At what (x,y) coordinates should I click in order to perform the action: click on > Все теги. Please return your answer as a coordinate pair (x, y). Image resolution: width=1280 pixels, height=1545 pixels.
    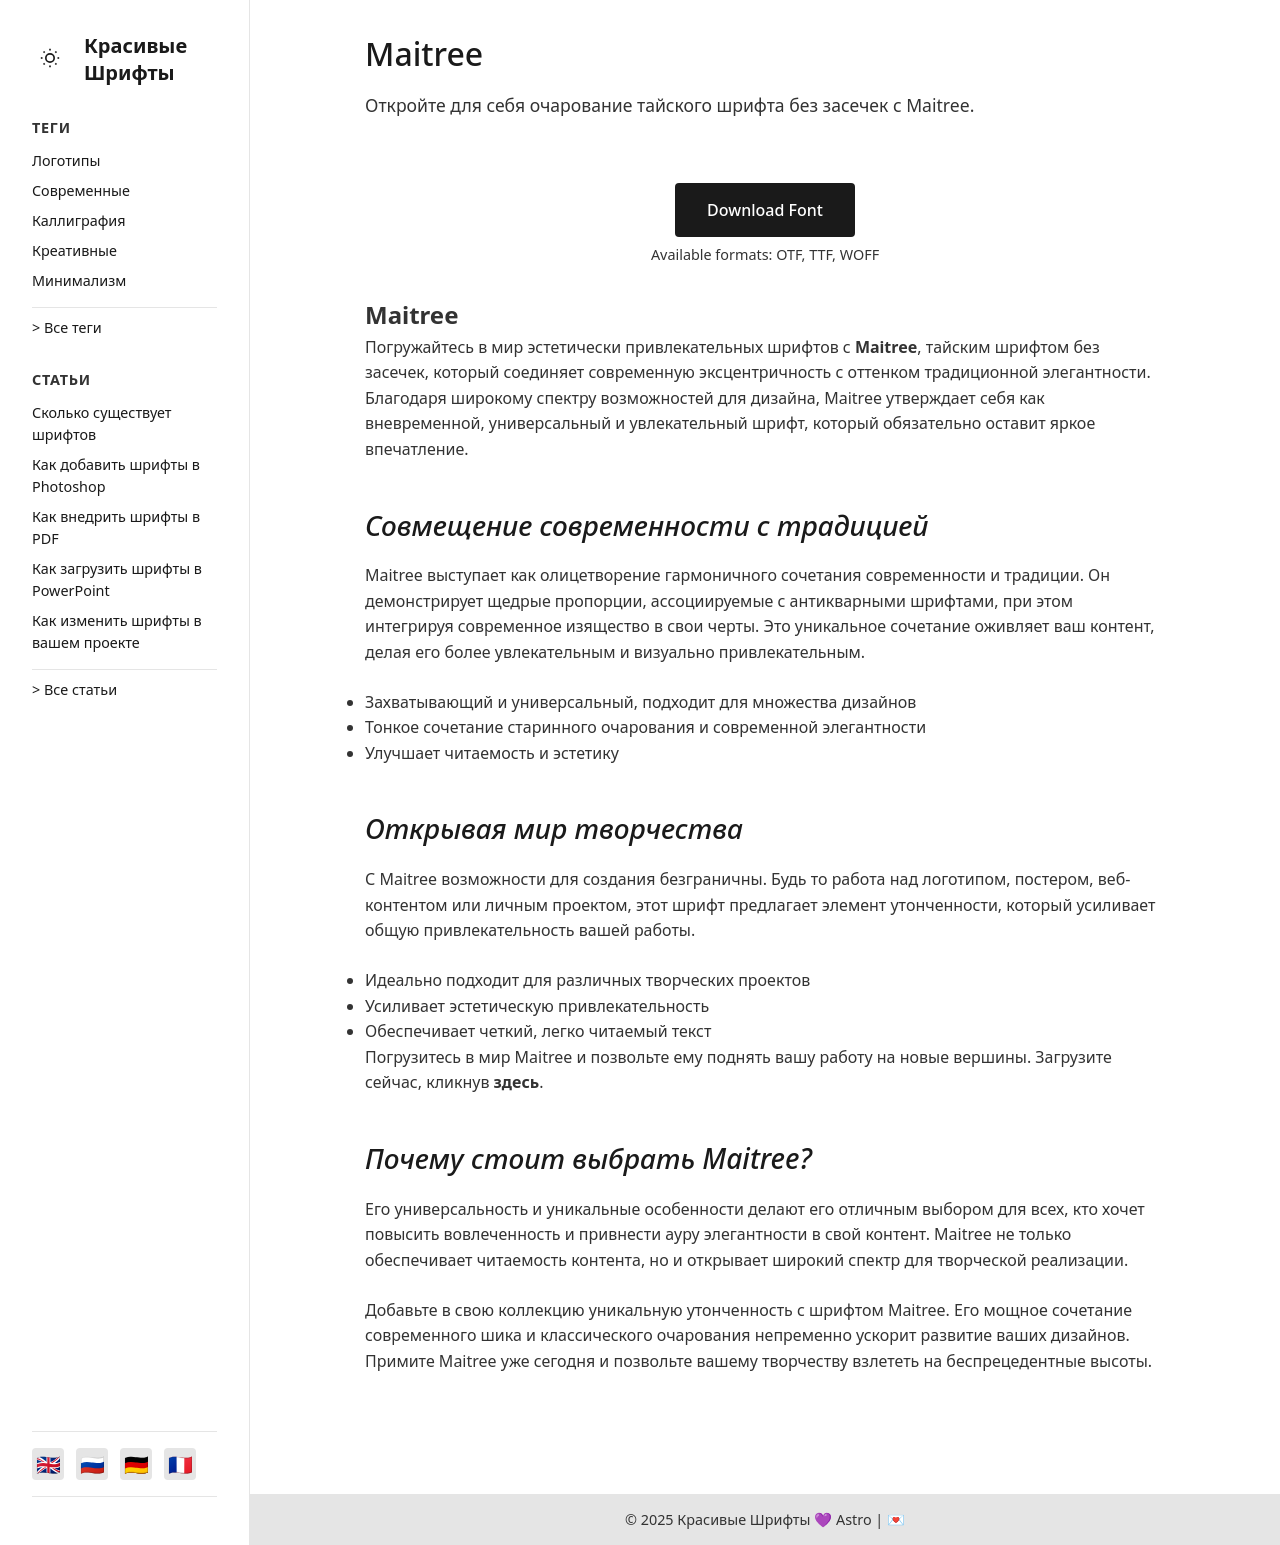
    Looking at the image, I should click on (67, 327).